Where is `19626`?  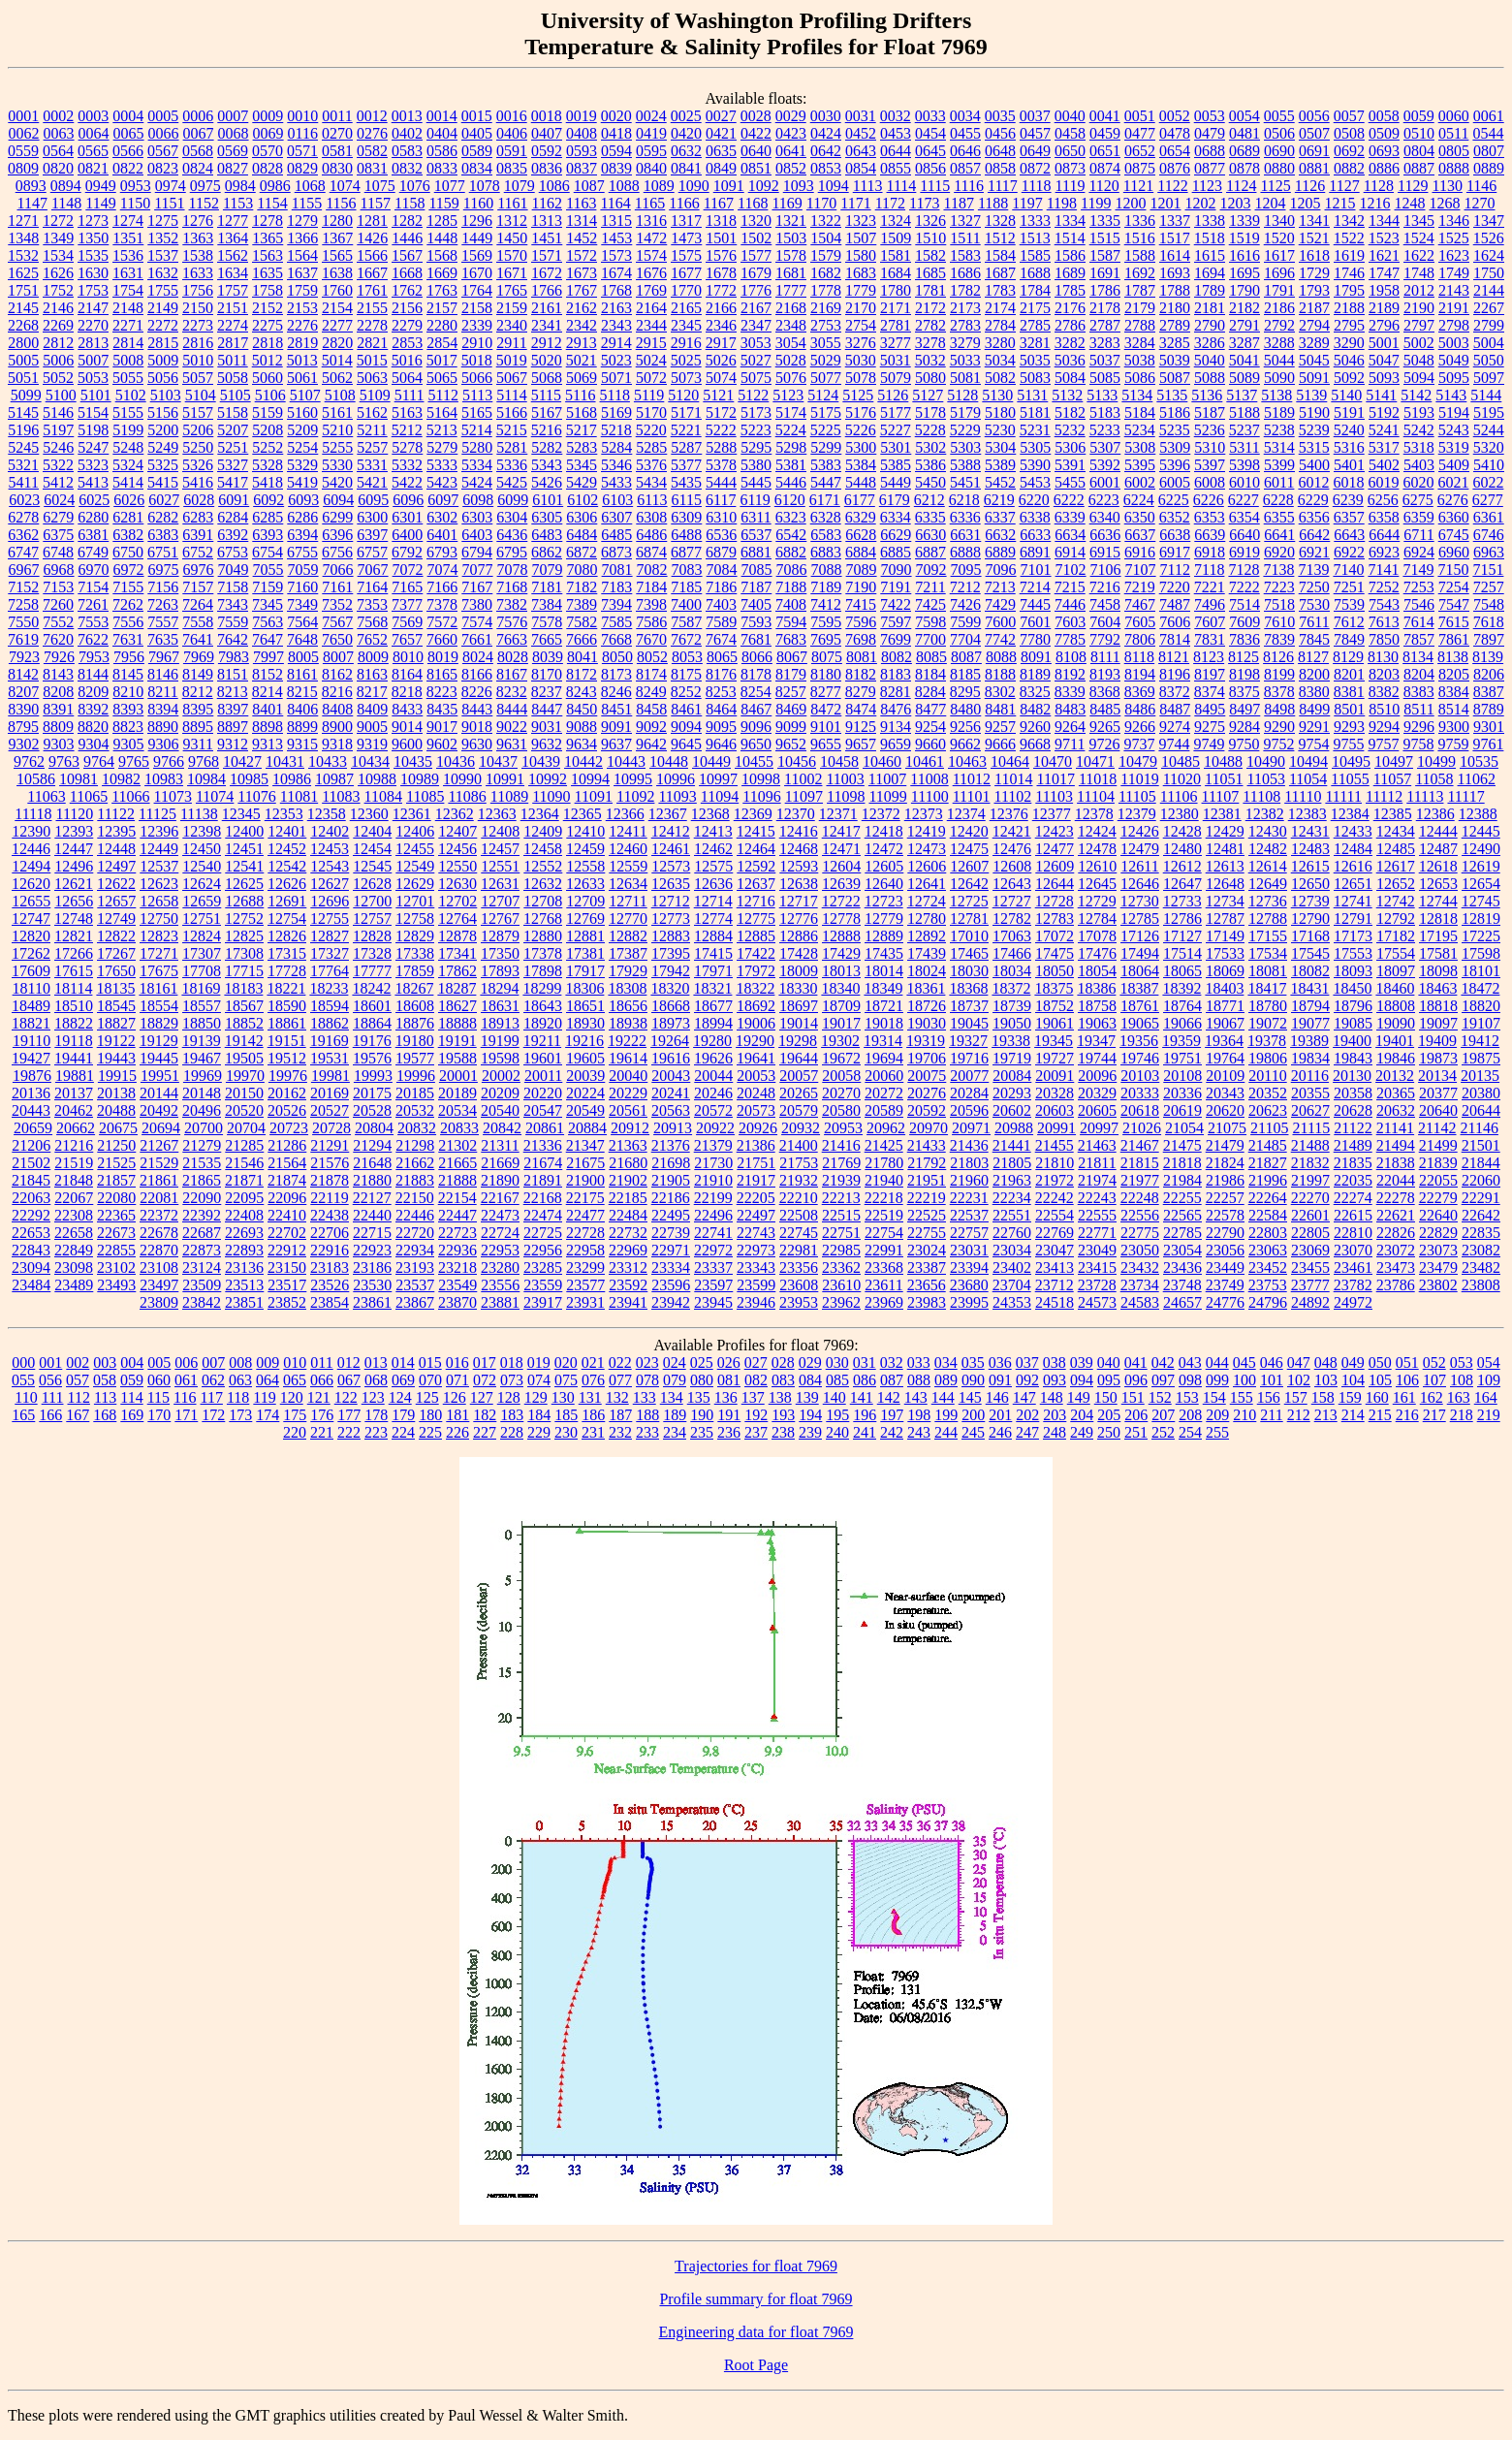 19626 is located at coordinates (713, 1058).